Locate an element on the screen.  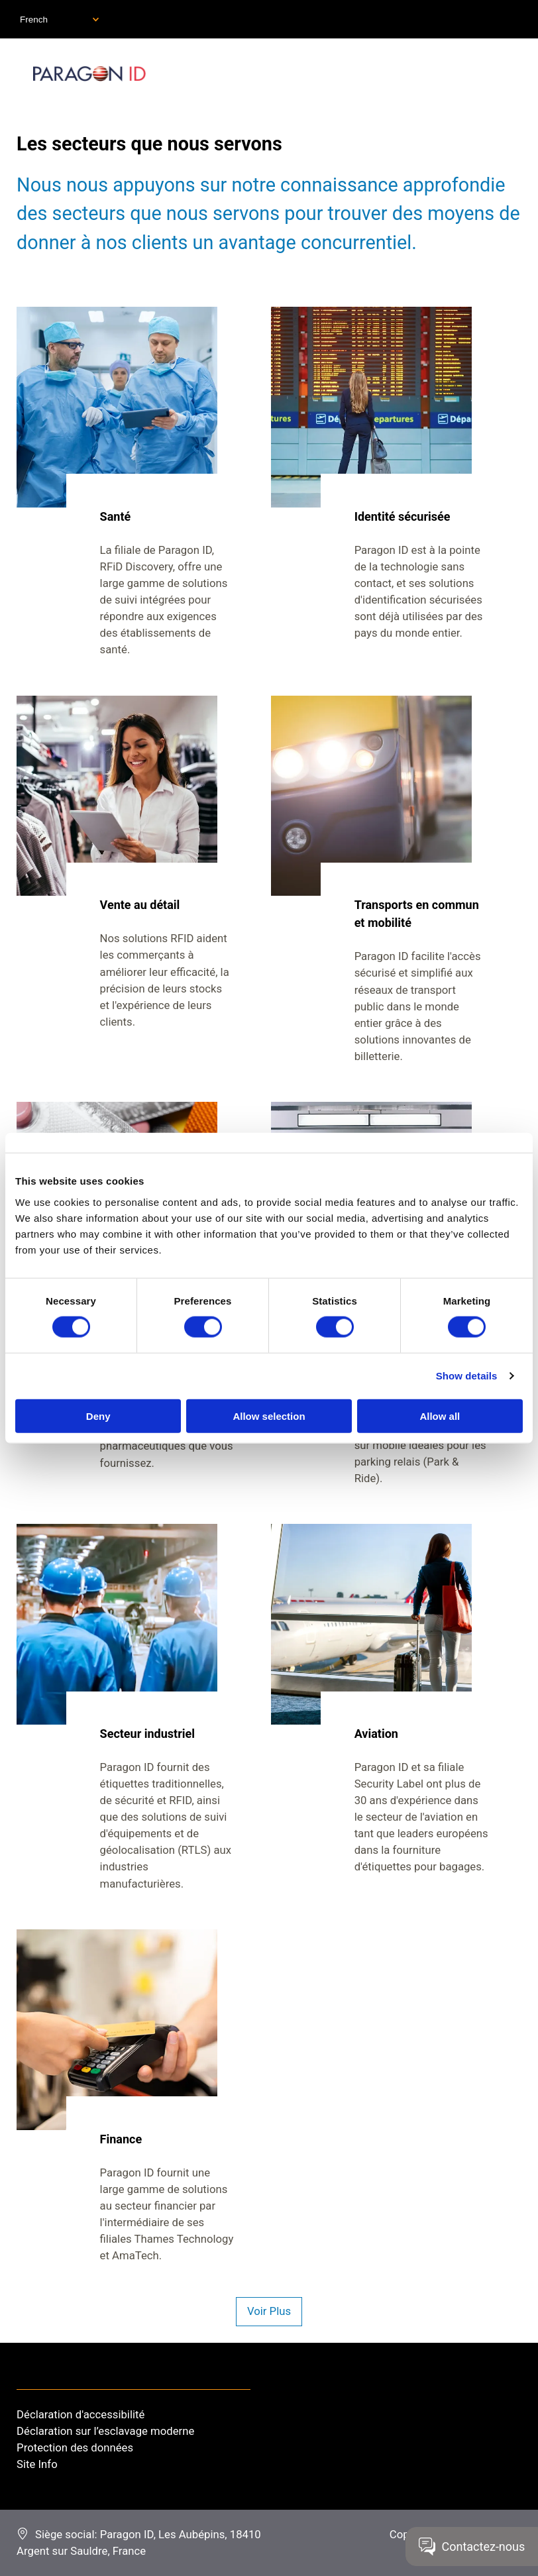
Allow all is located at coordinates (439, 1415).